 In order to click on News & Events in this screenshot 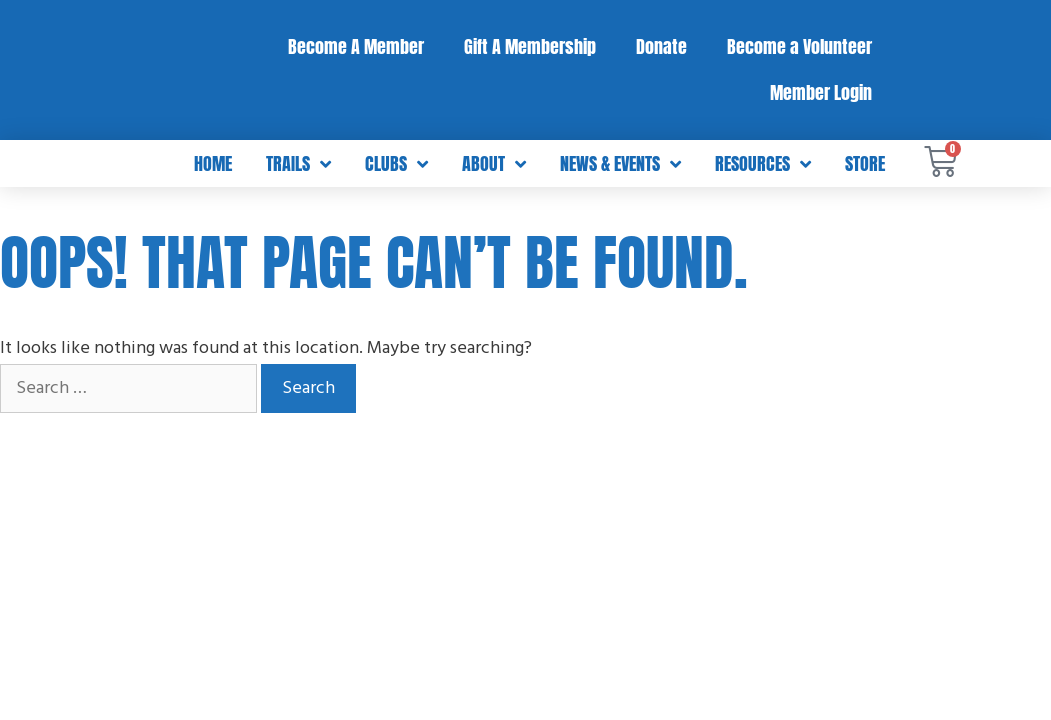, I will do `click(620, 164)`.